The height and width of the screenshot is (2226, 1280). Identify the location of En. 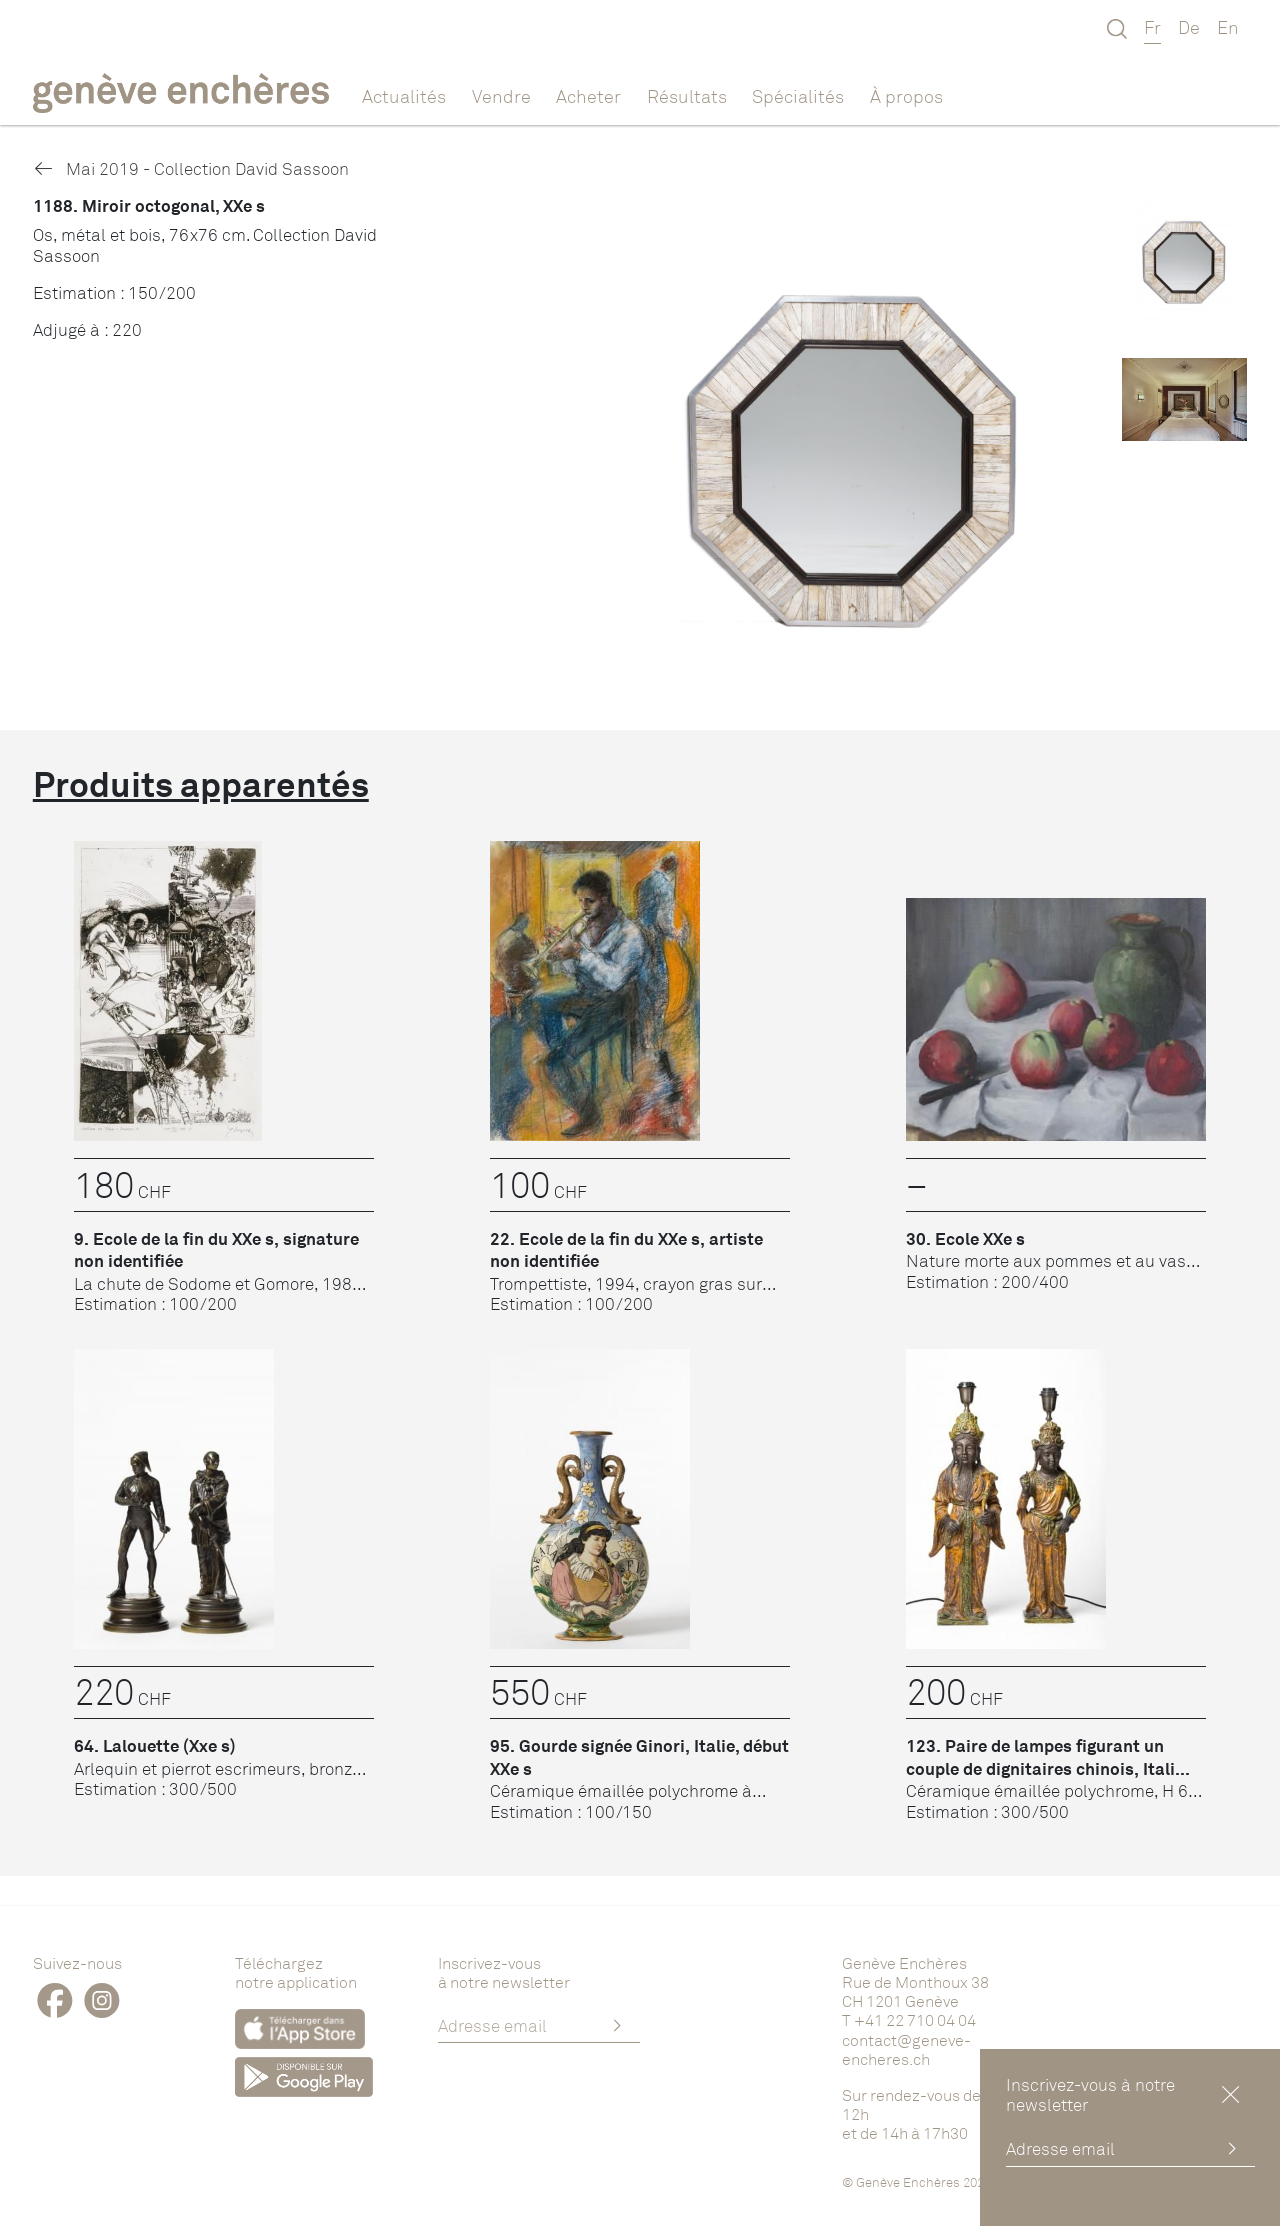
(1228, 27).